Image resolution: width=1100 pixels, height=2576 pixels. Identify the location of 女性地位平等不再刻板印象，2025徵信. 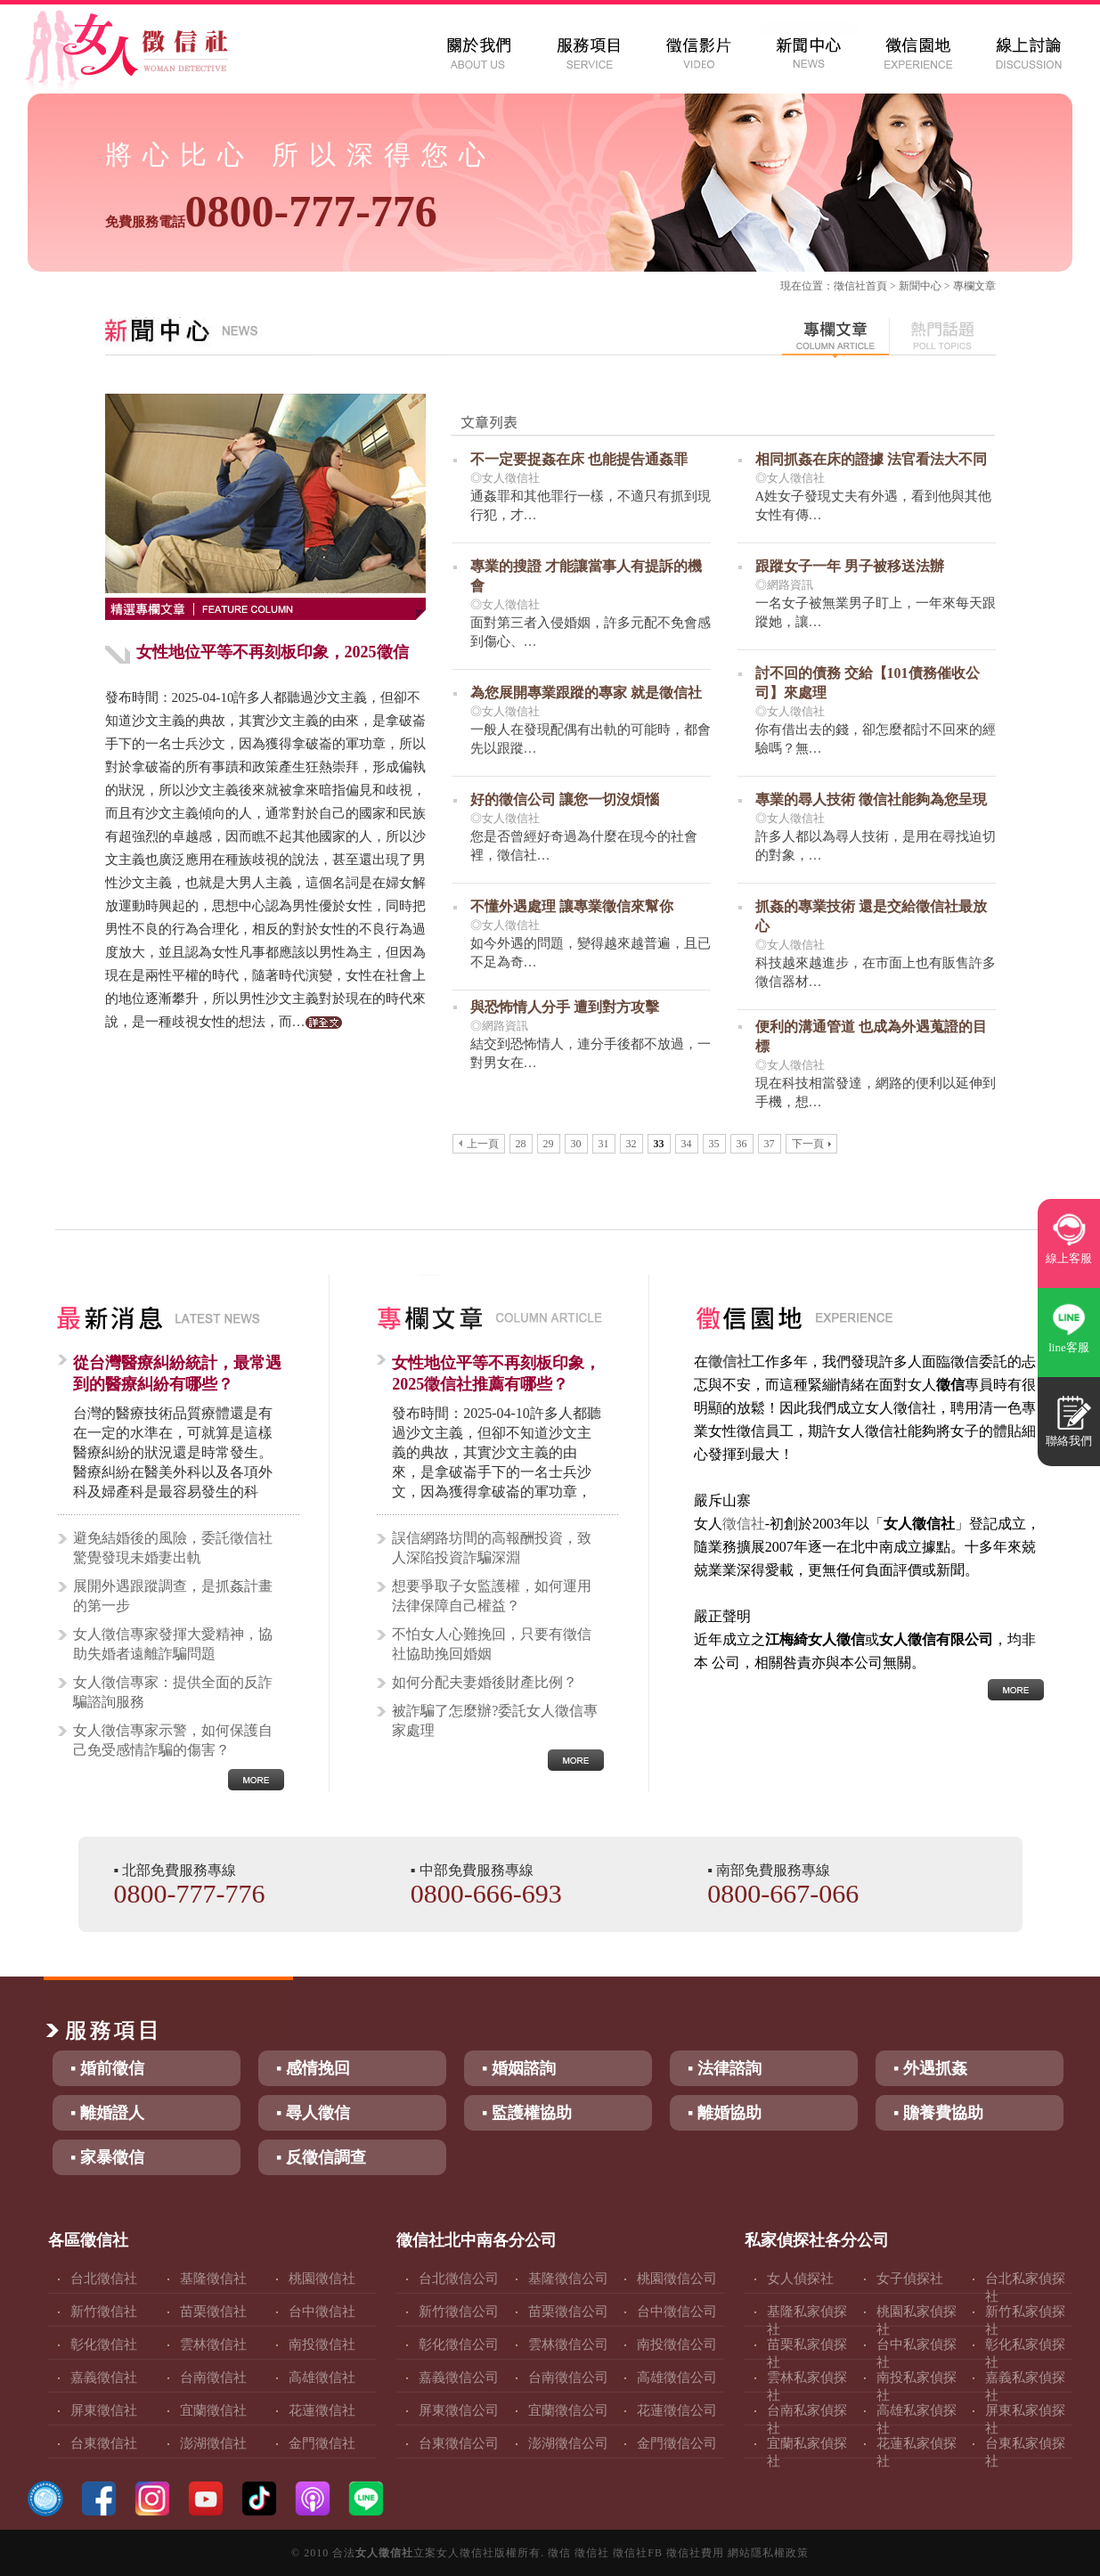
(272, 652).